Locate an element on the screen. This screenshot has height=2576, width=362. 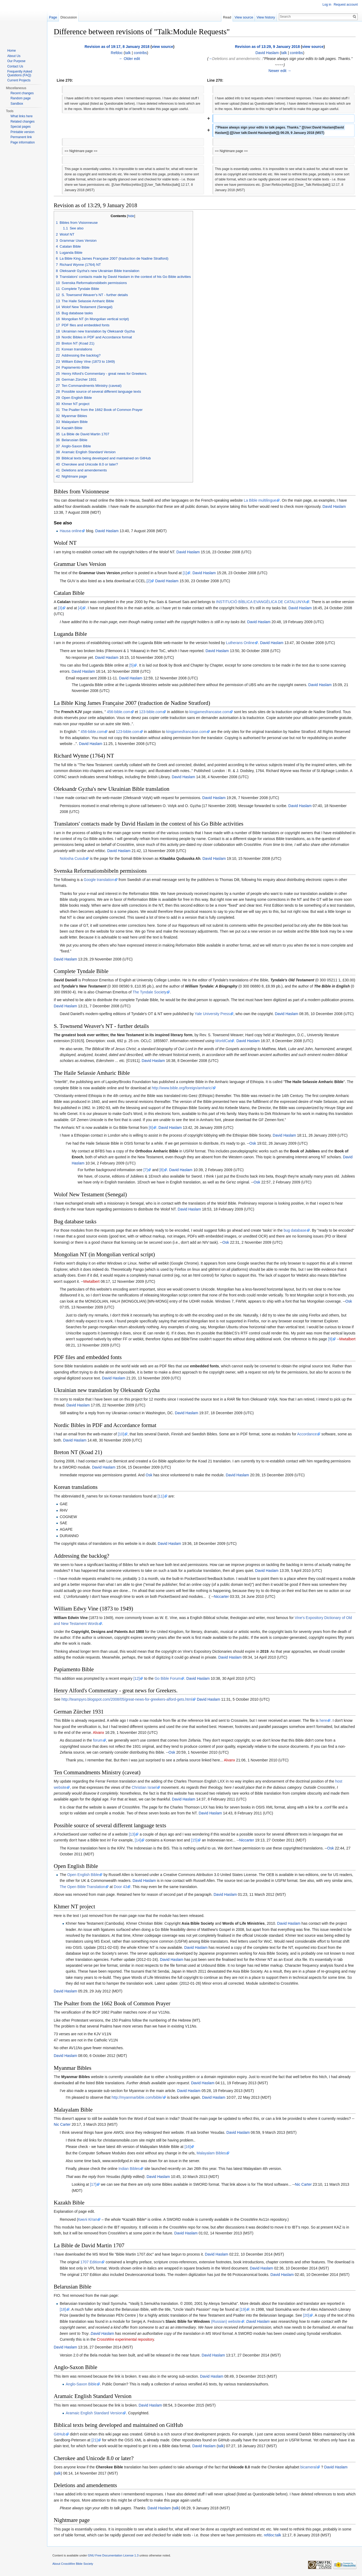
David Haslam is located at coordinates (267, 53).